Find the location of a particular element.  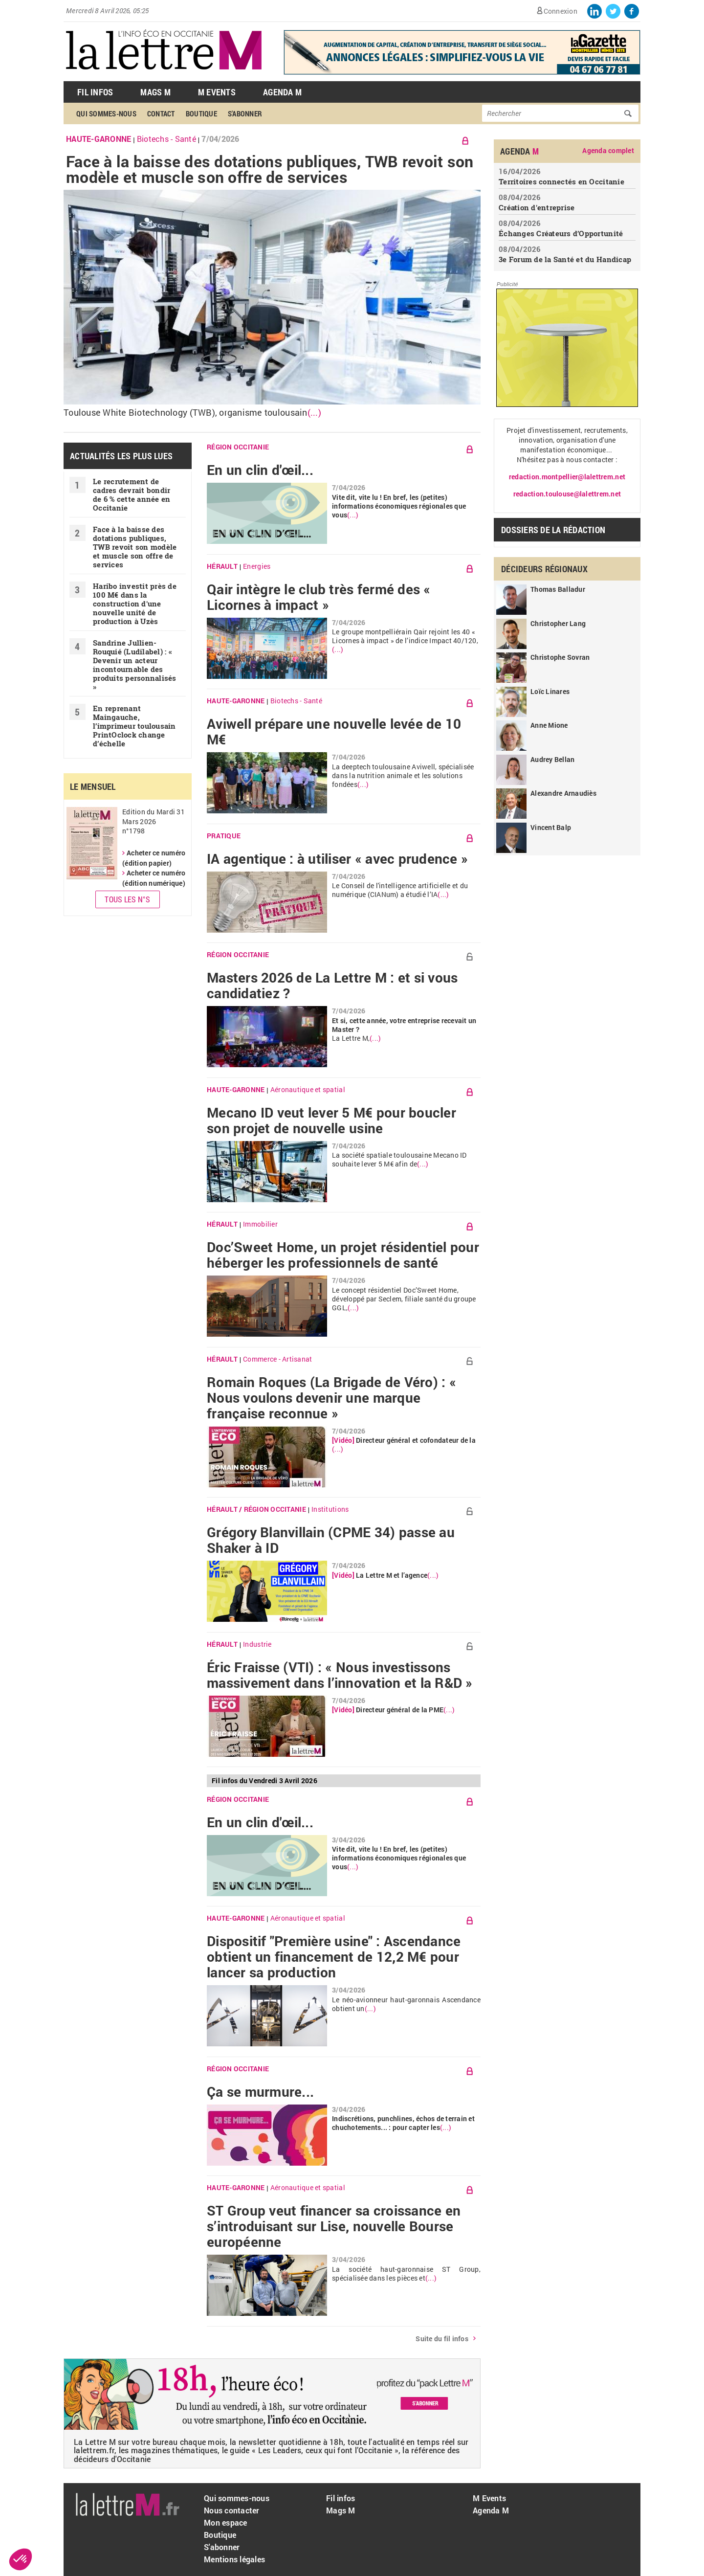

Fil Infos is located at coordinates (95, 92).